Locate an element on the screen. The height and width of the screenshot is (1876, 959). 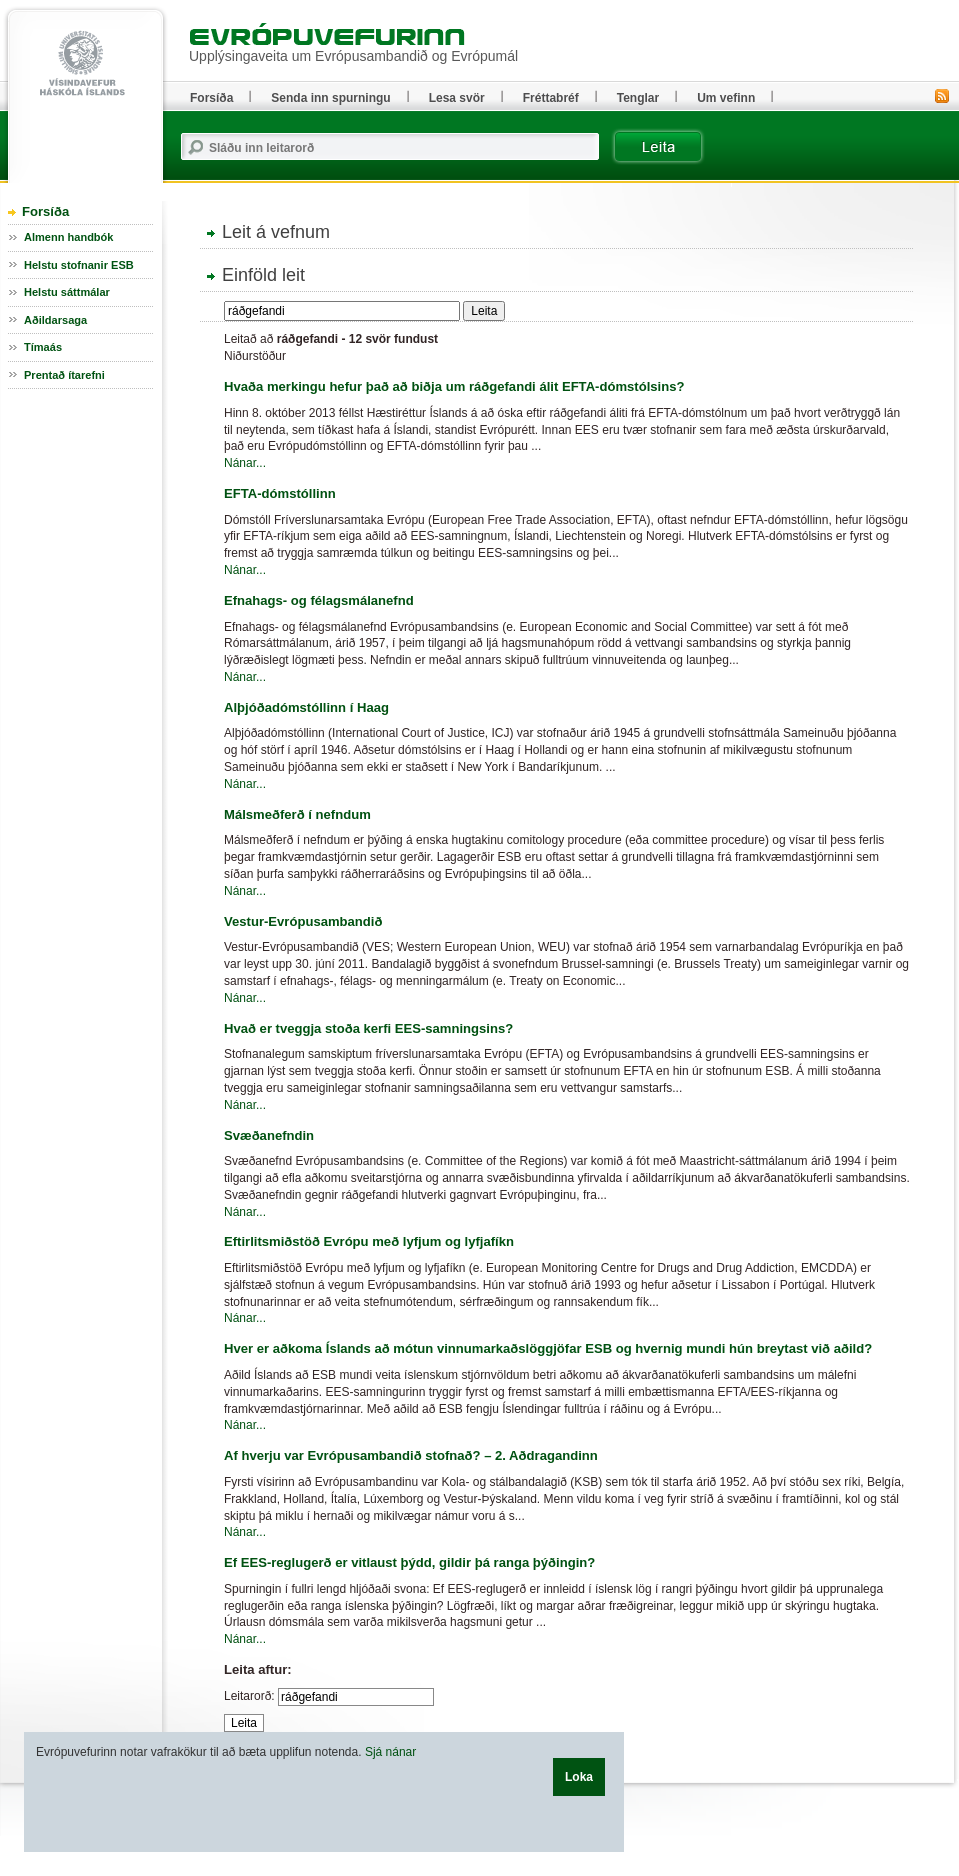
Aðildarsaga is located at coordinates (55, 320).